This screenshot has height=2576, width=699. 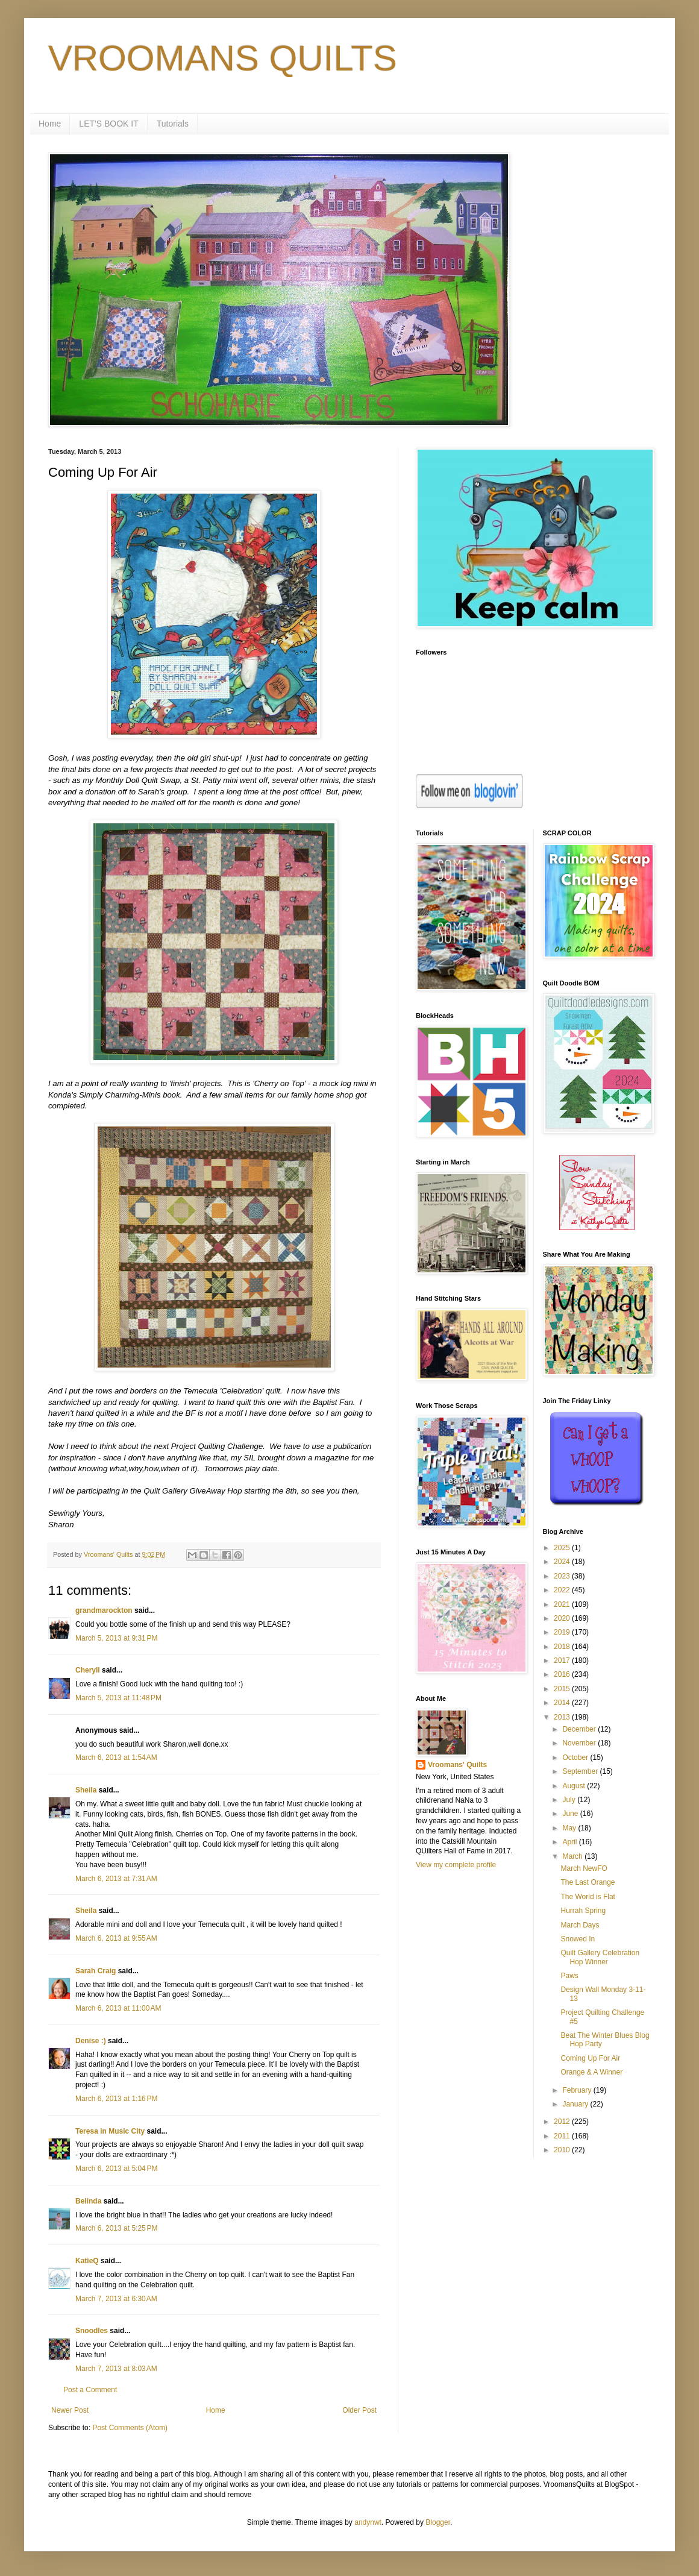 What do you see at coordinates (116, 2299) in the screenshot?
I see `March 7, 2013 at 6:30 AM` at bounding box center [116, 2299].